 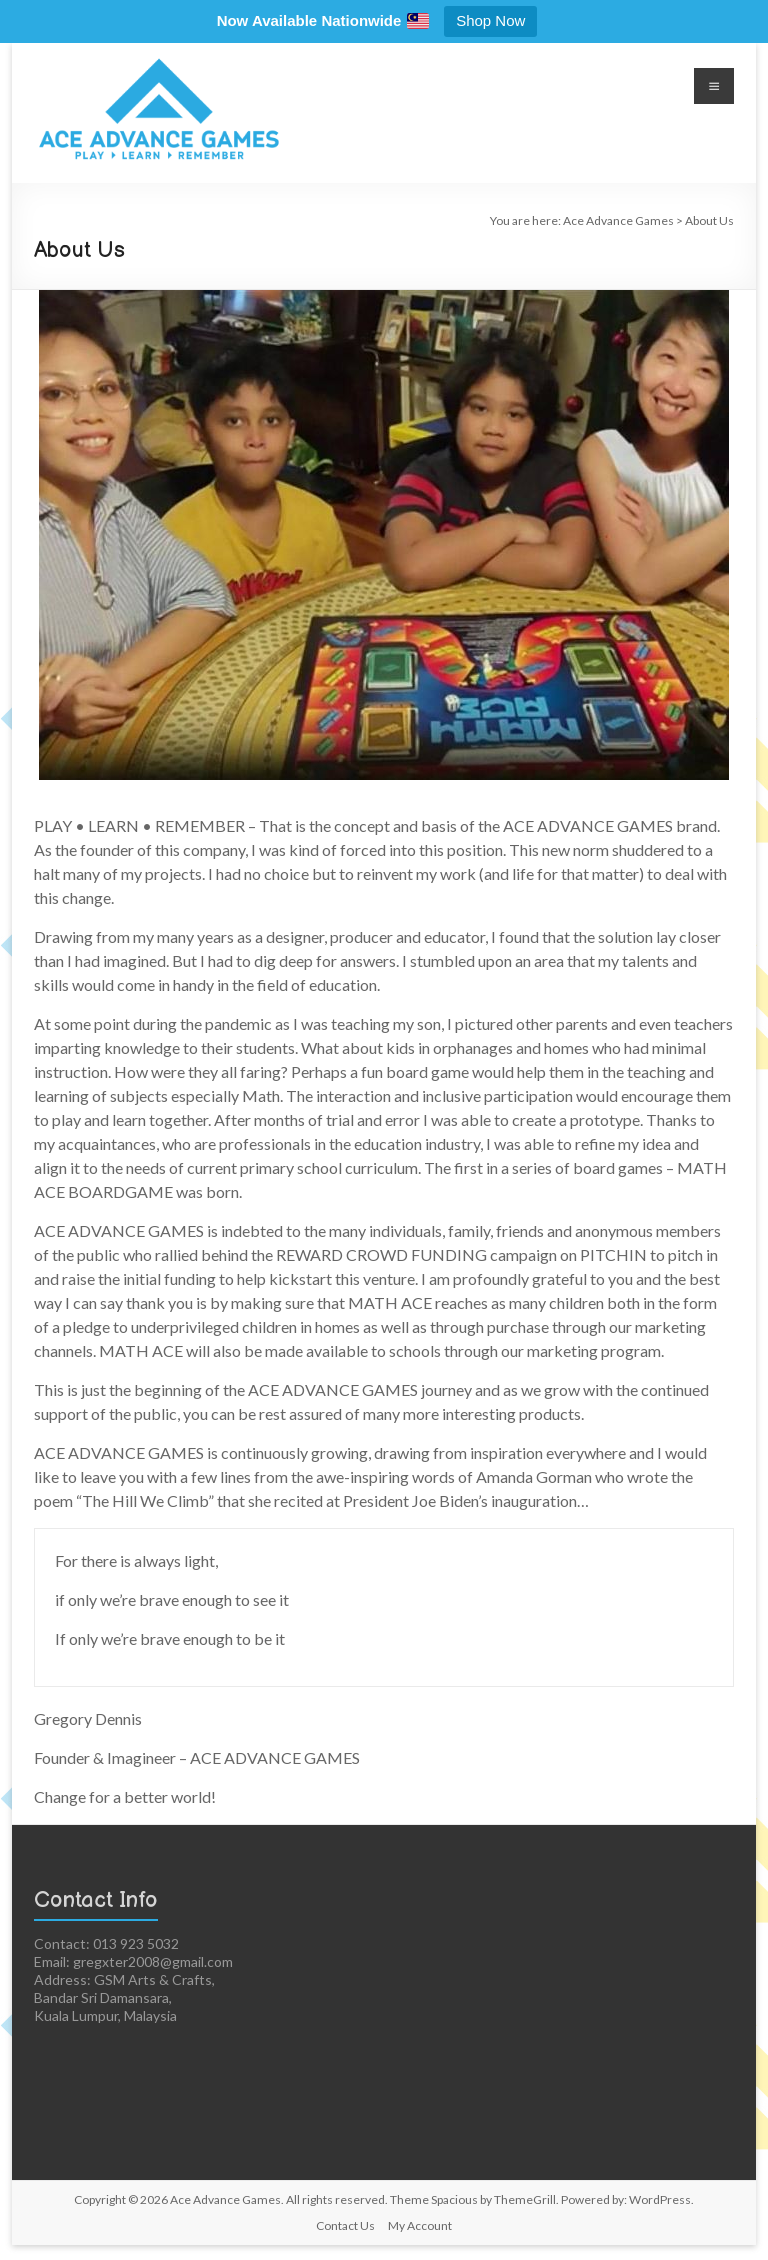 What do you see at coordinates (490, 20) in the screenshot?
I see `Shop Now` at bounding box center [490, 20].